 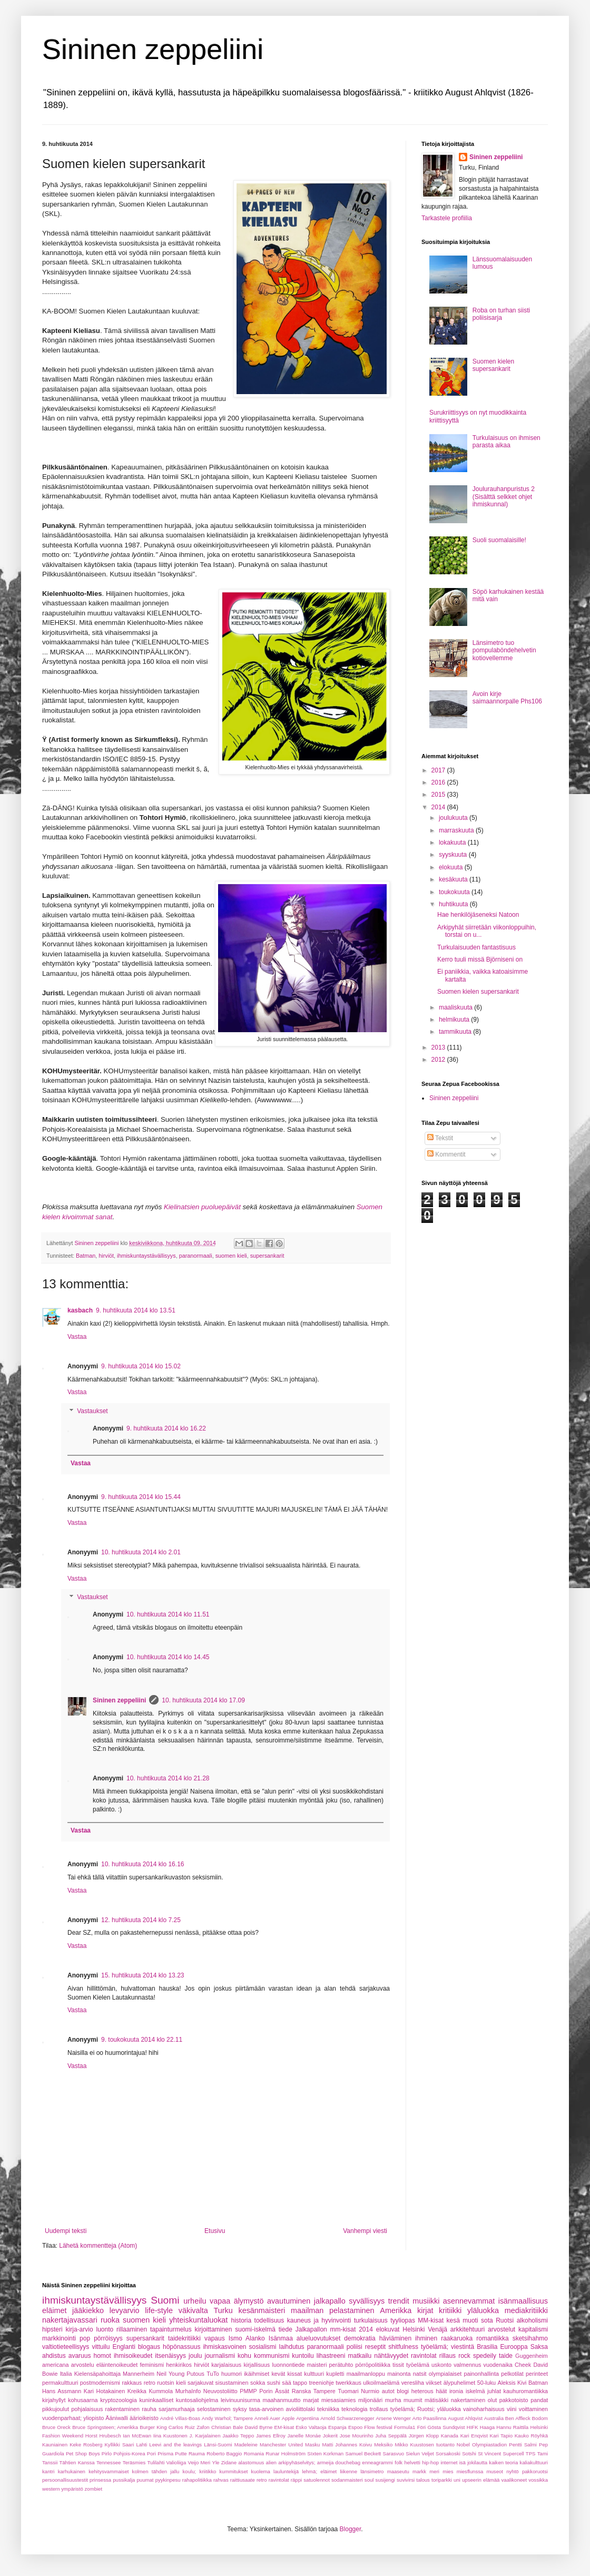 I want to click on koulu;, so click(x=189, y=2471).